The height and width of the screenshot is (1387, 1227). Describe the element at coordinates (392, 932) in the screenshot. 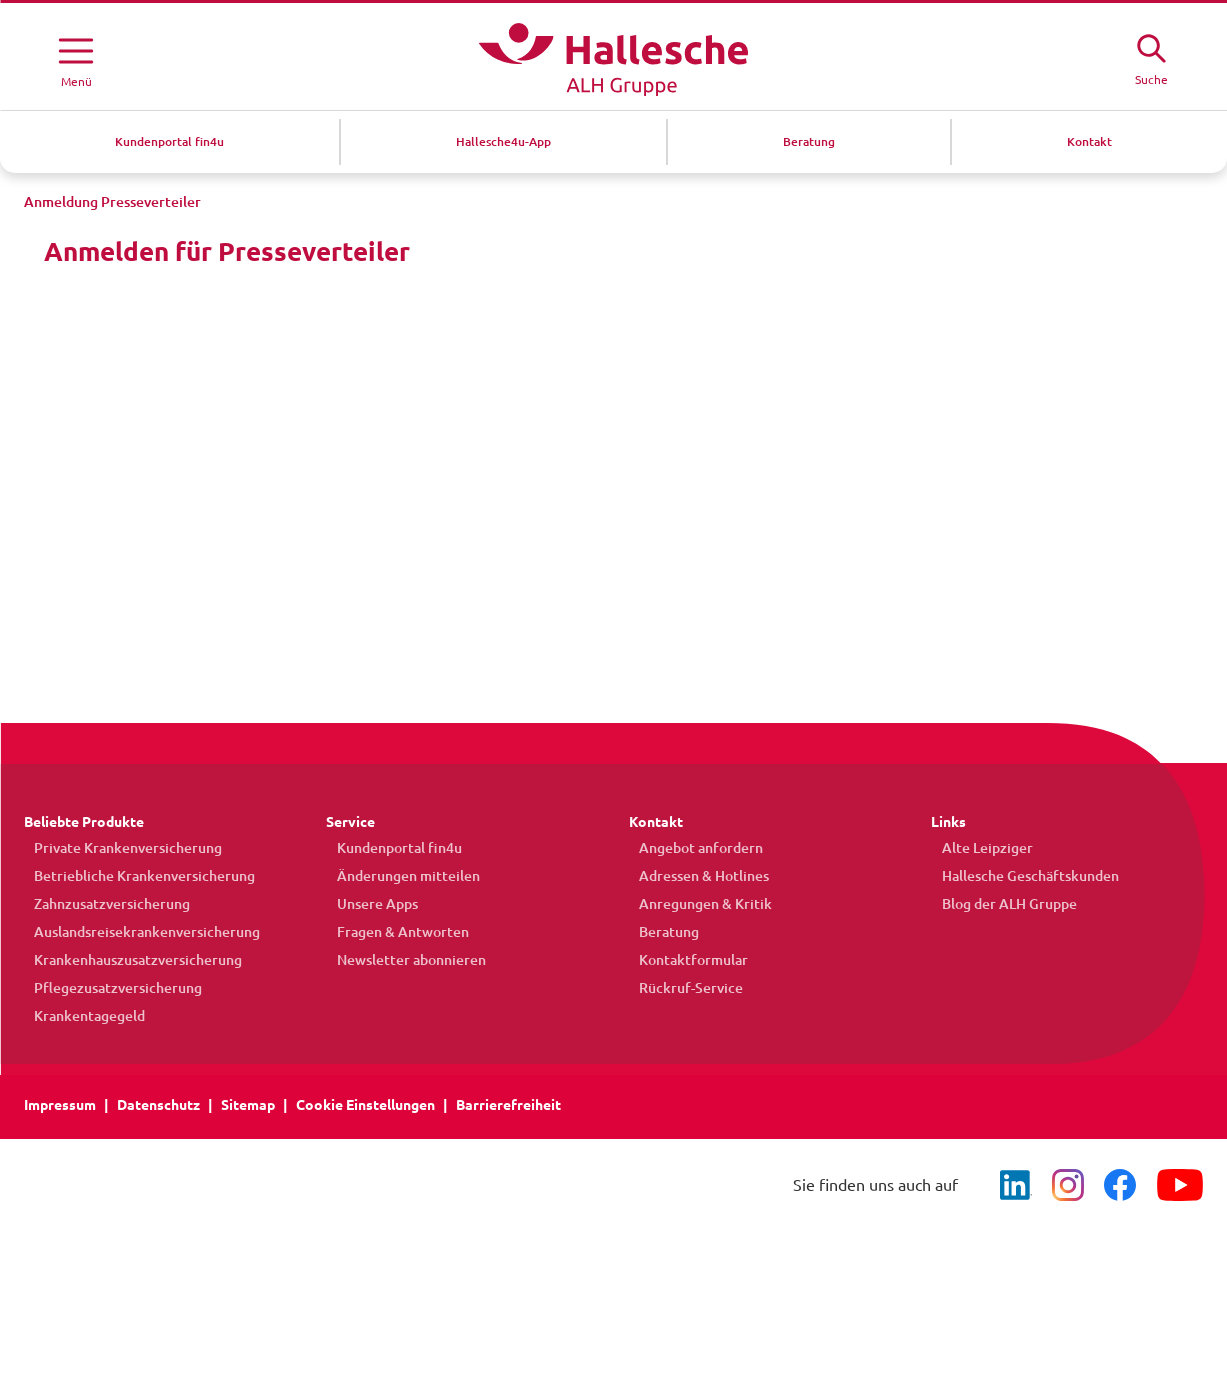

I see `Fragen & Antworten` at that location.